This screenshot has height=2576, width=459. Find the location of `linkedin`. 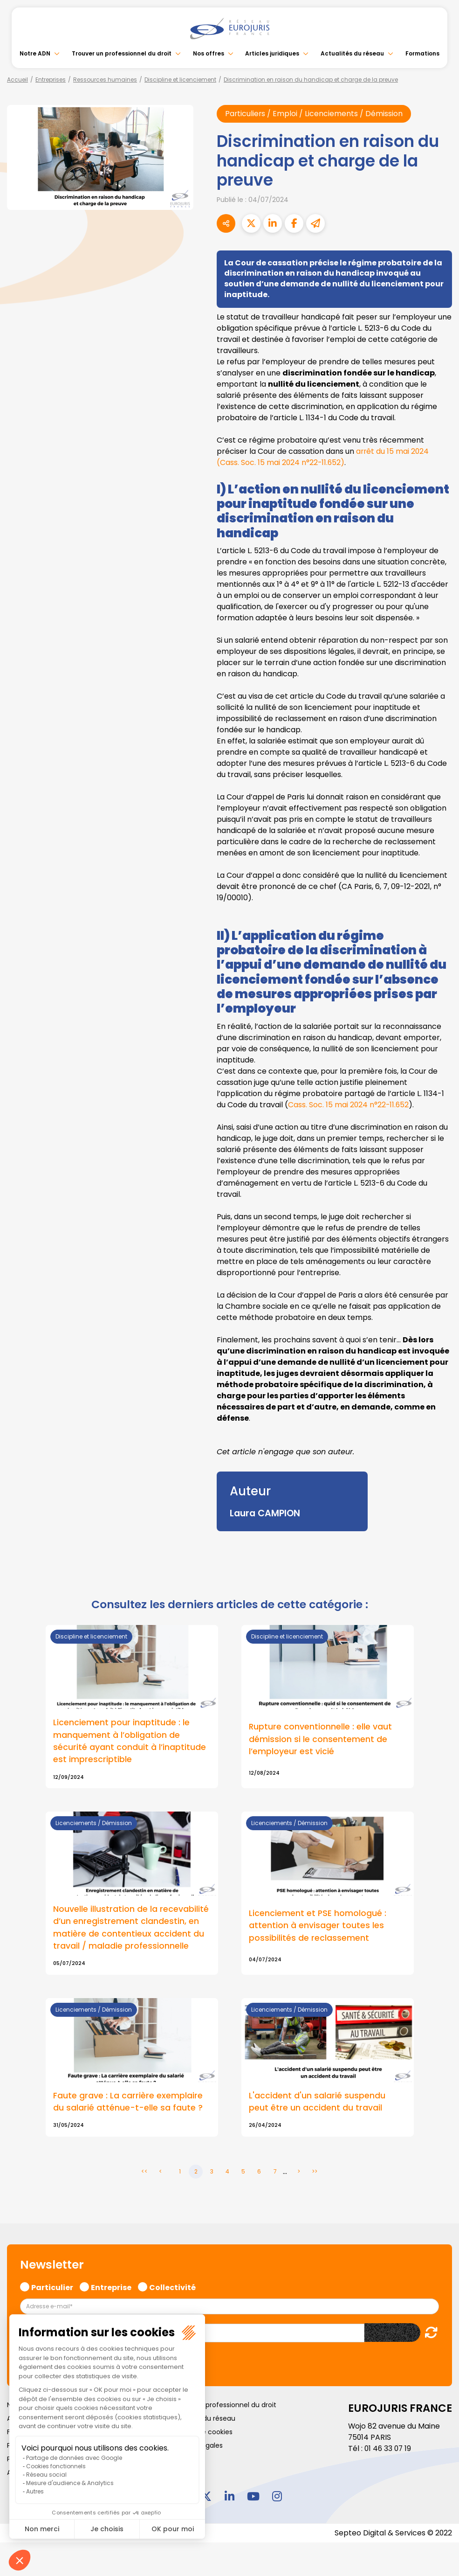

linkedin is located at coordinates (230, 2497).